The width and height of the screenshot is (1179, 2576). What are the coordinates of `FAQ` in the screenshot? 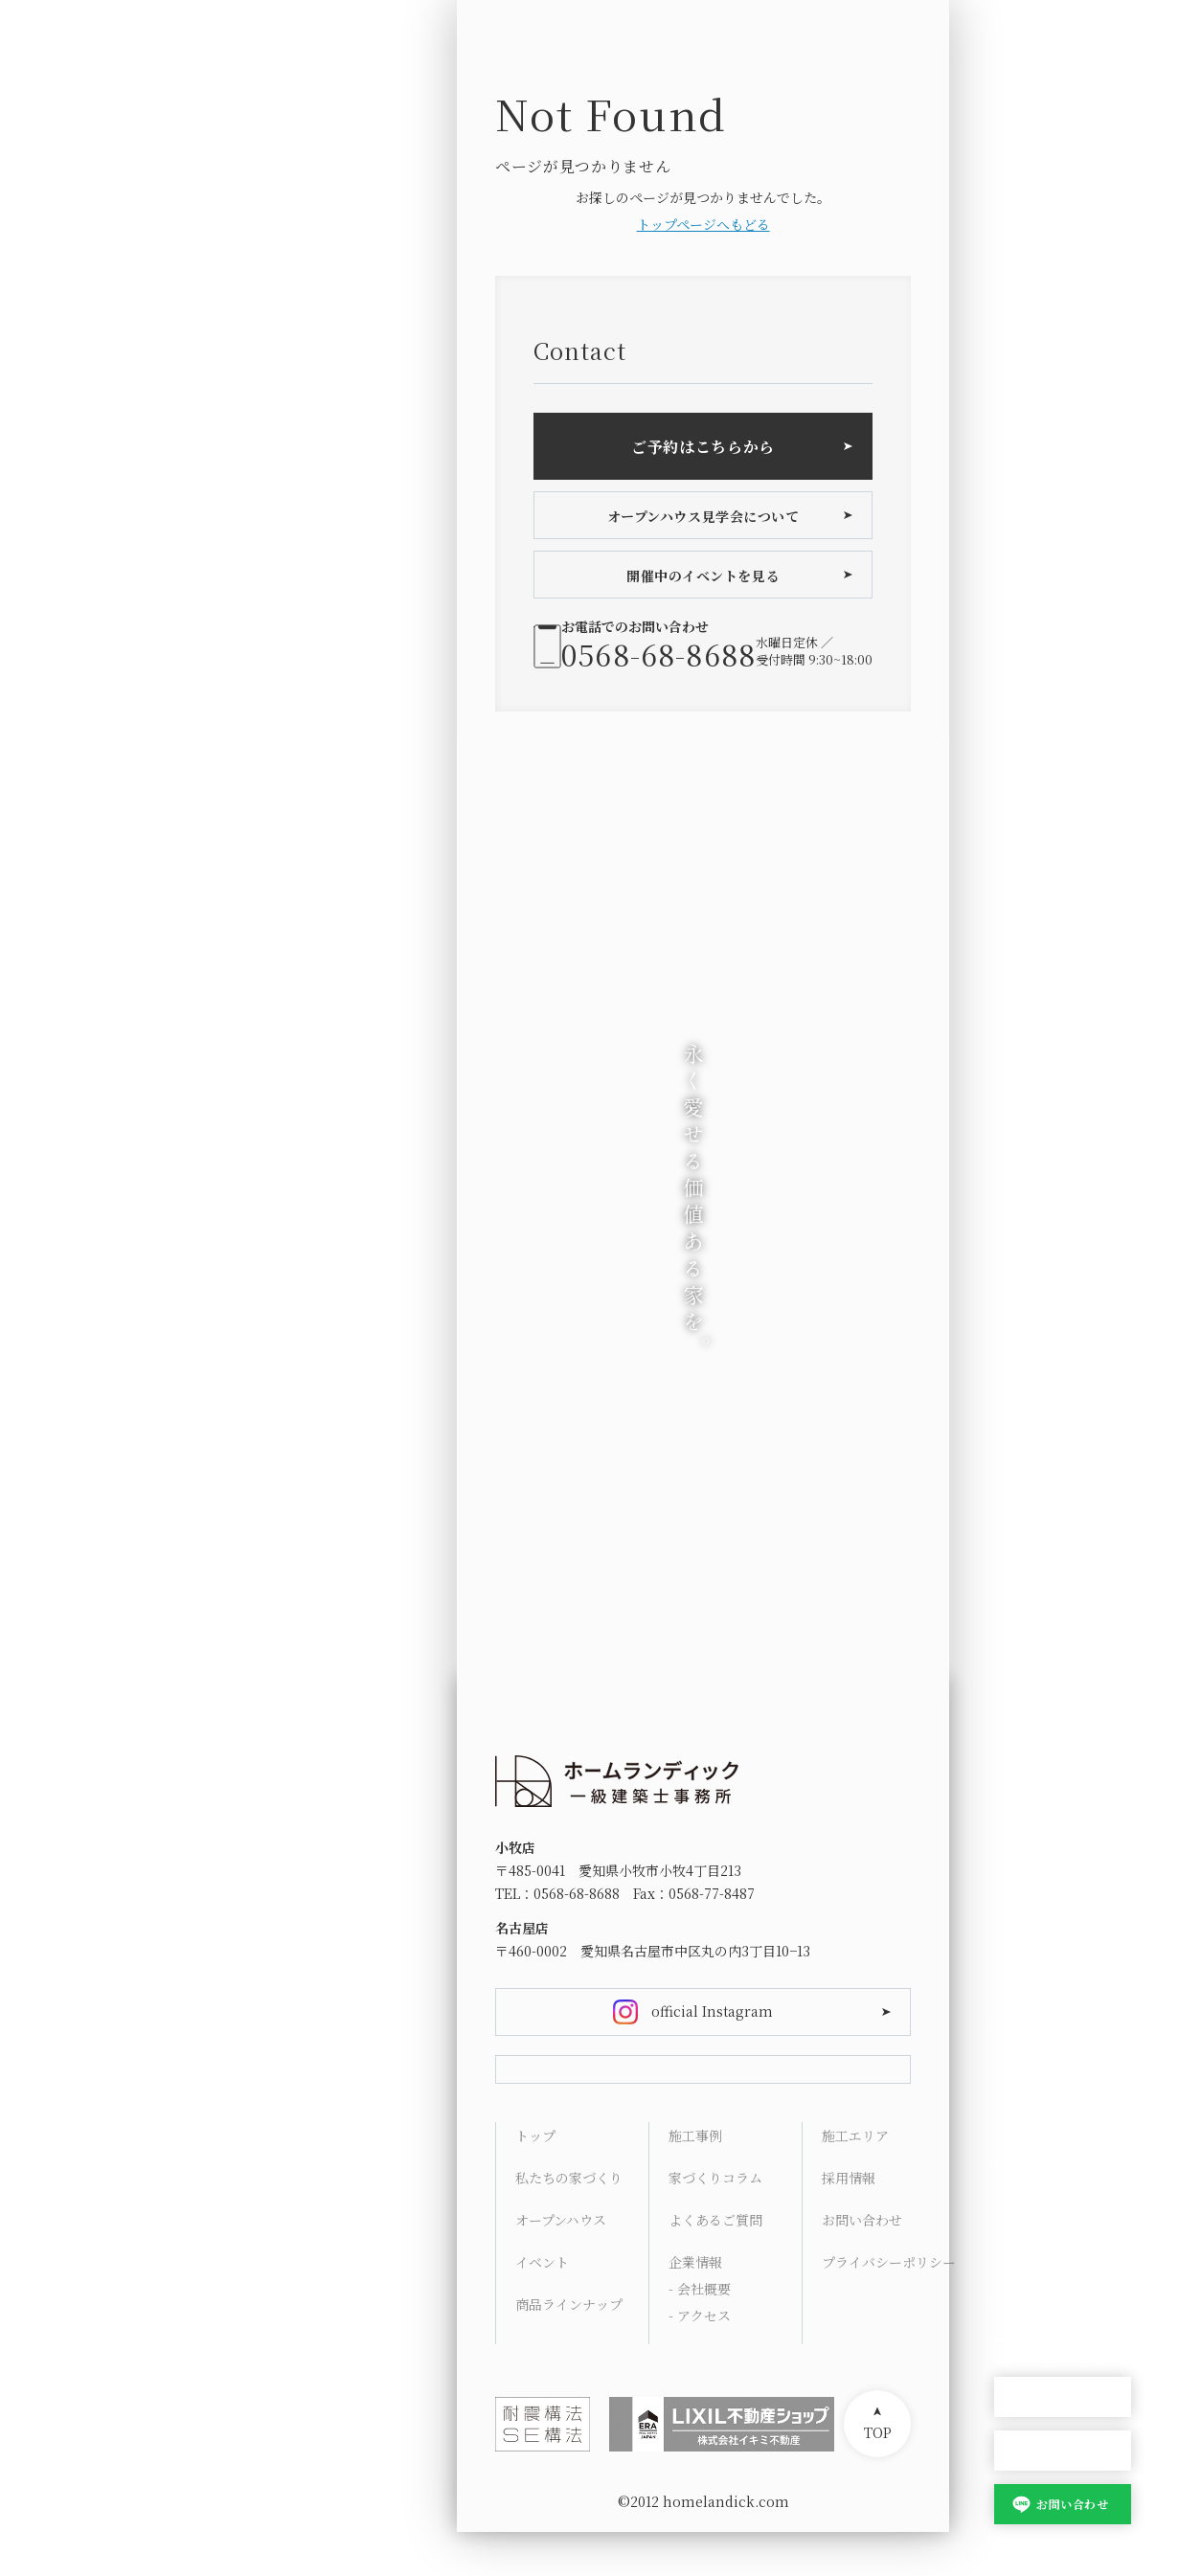 It's located at (1007, 2208).